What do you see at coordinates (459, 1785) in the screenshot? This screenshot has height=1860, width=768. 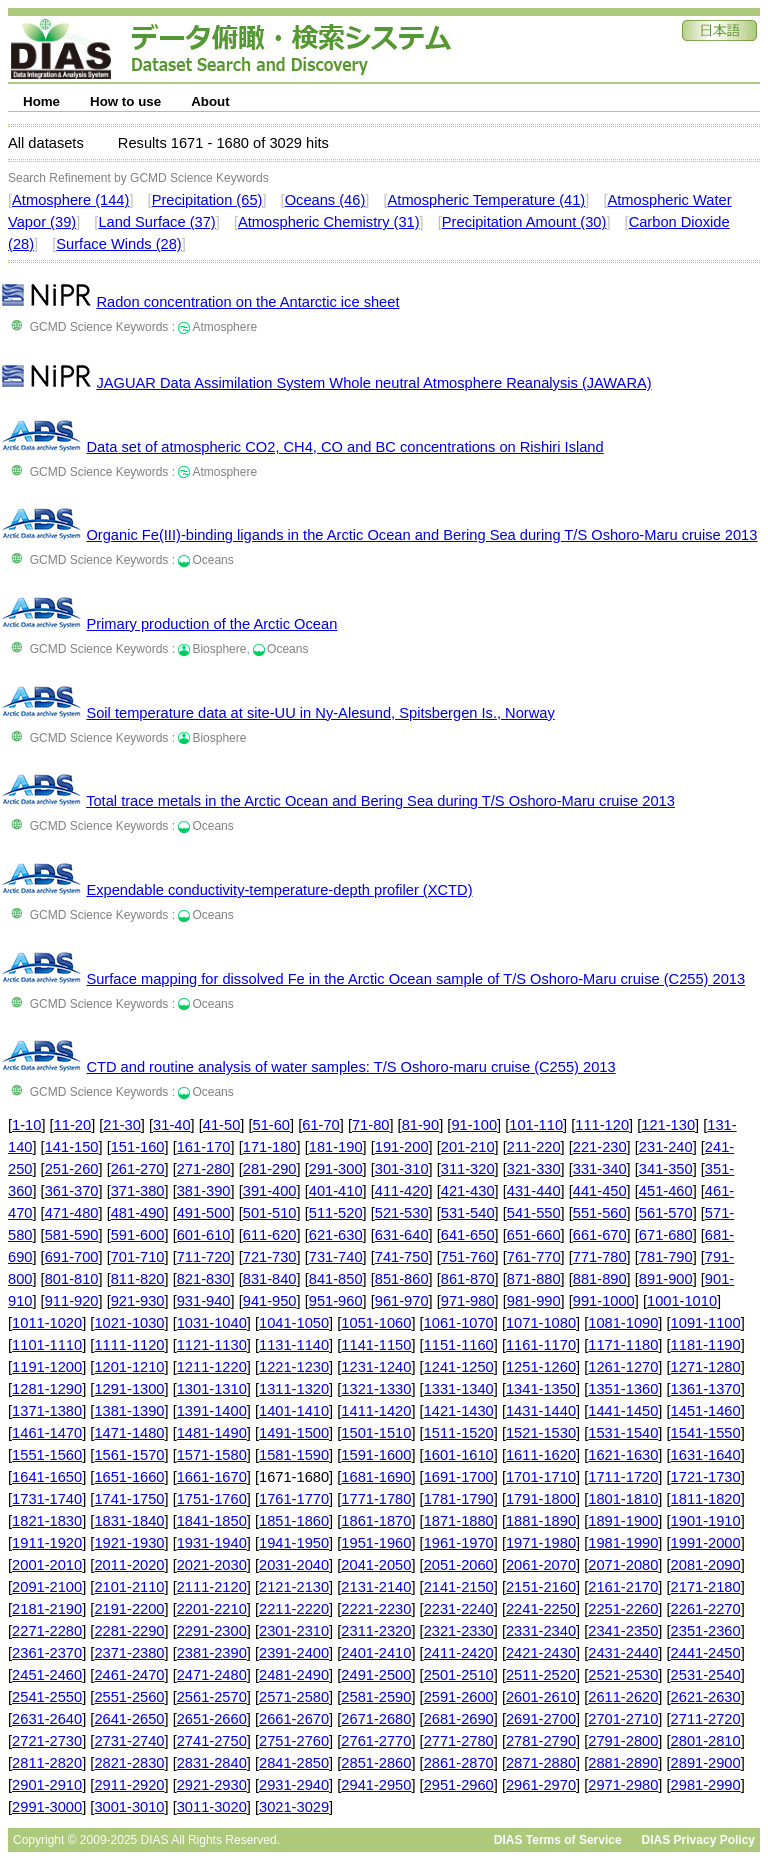 I see `2951-2960` at bounding box center [459, 1785].